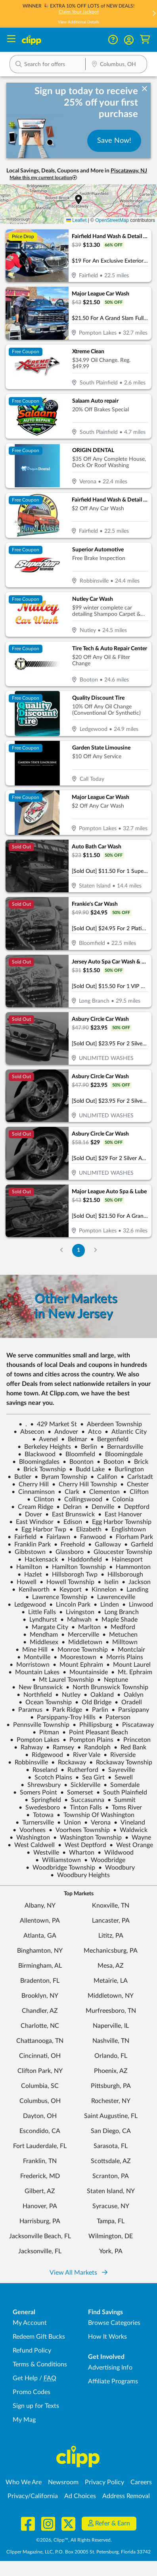 The image size is (157, 2576). I want to click on Long Branch, so click(118, 1612).